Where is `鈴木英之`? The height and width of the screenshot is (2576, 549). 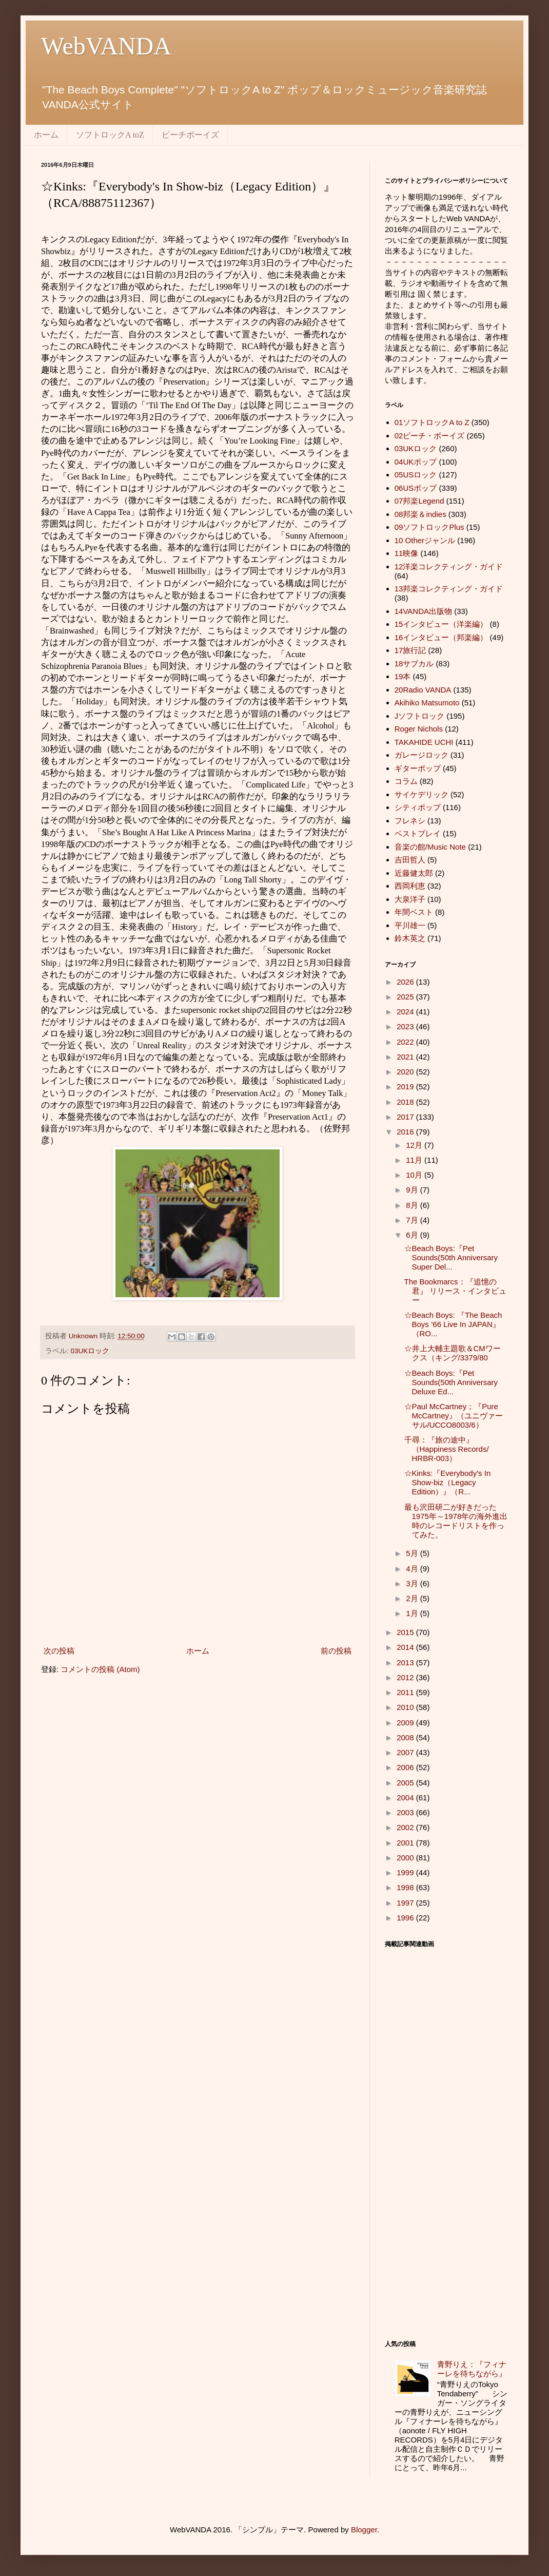 鈴木英之 is located at coordinates (410, 938).